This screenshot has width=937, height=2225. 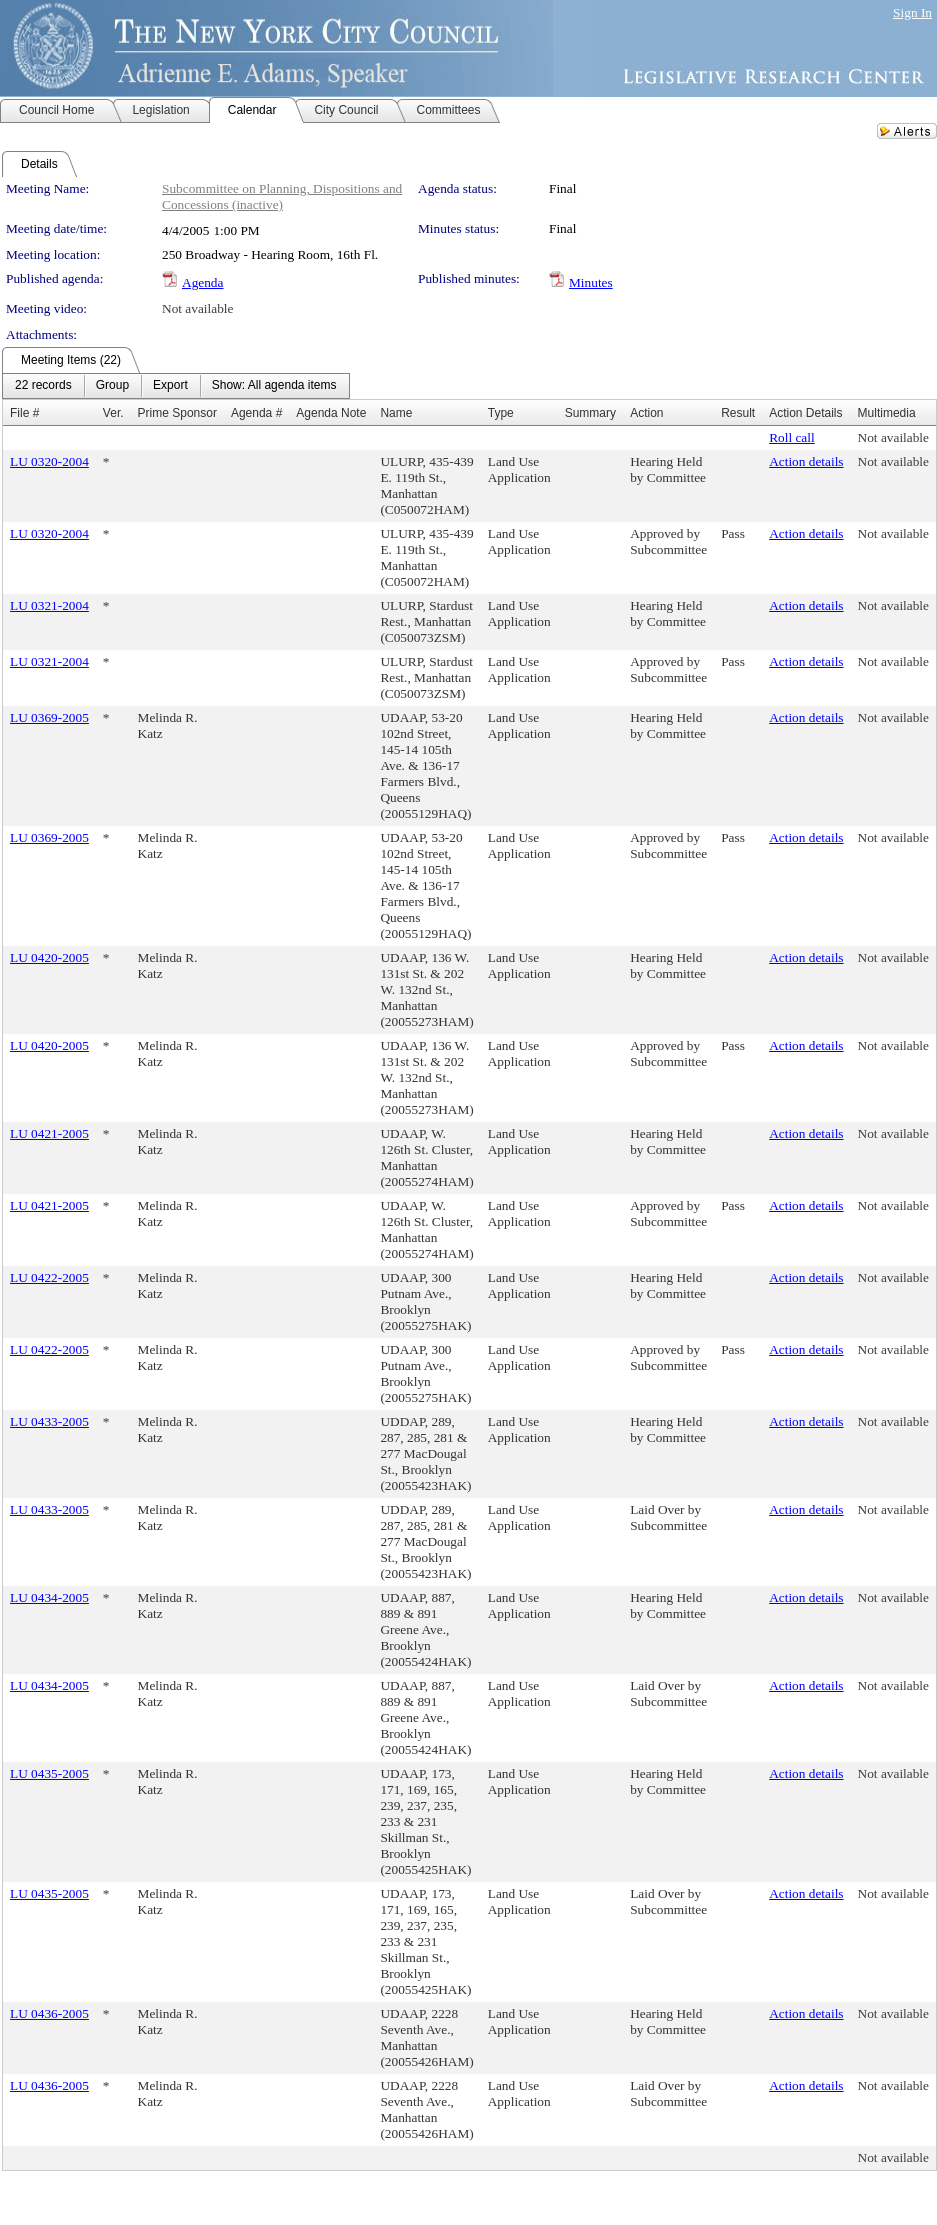 What do you see at coordinates (49, 957) in the screenshot?
I see `LU 0420-2005` at bounding box center [49, 957].